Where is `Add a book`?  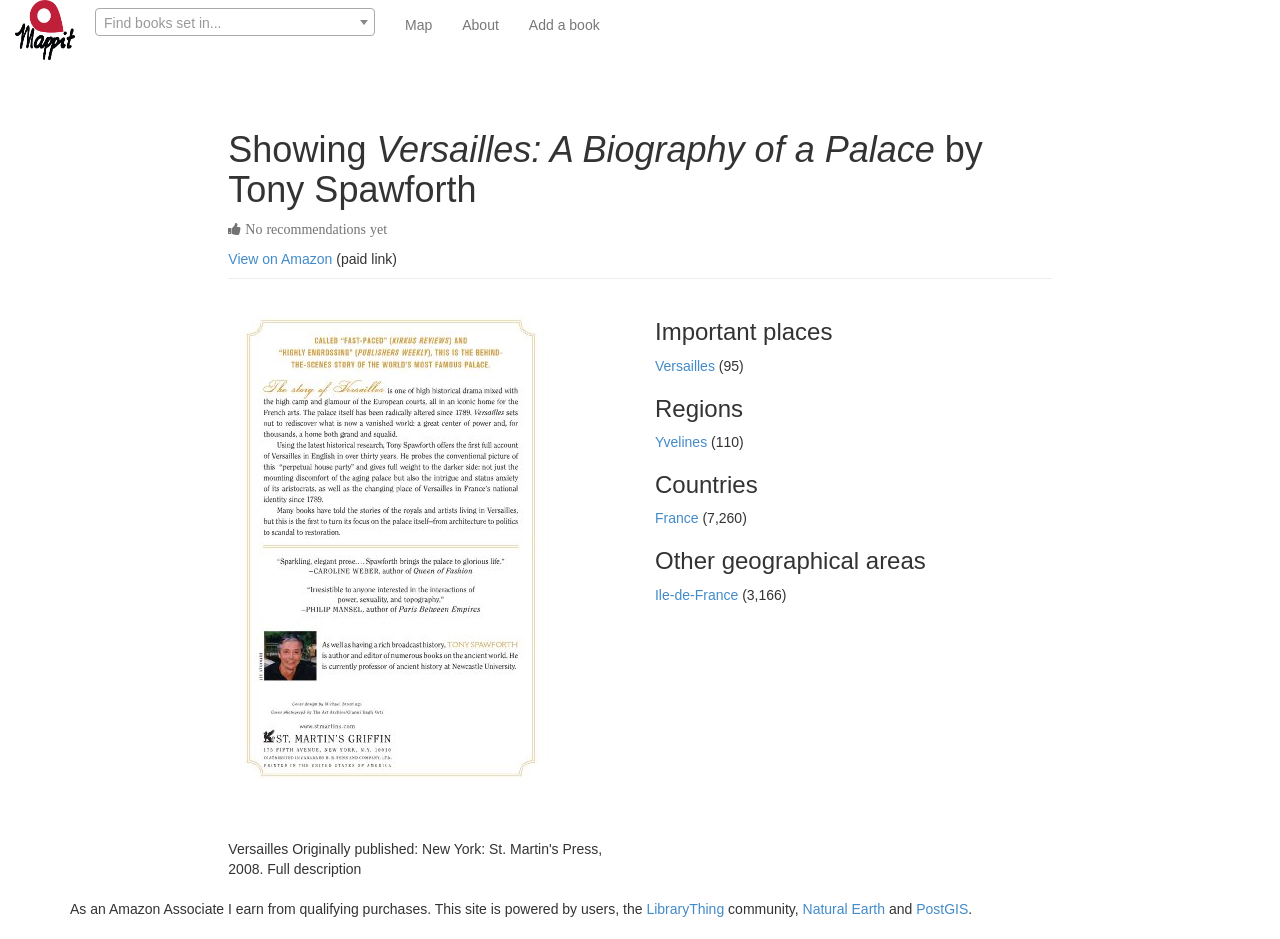 Add a book is located at coordinates (564, 25).